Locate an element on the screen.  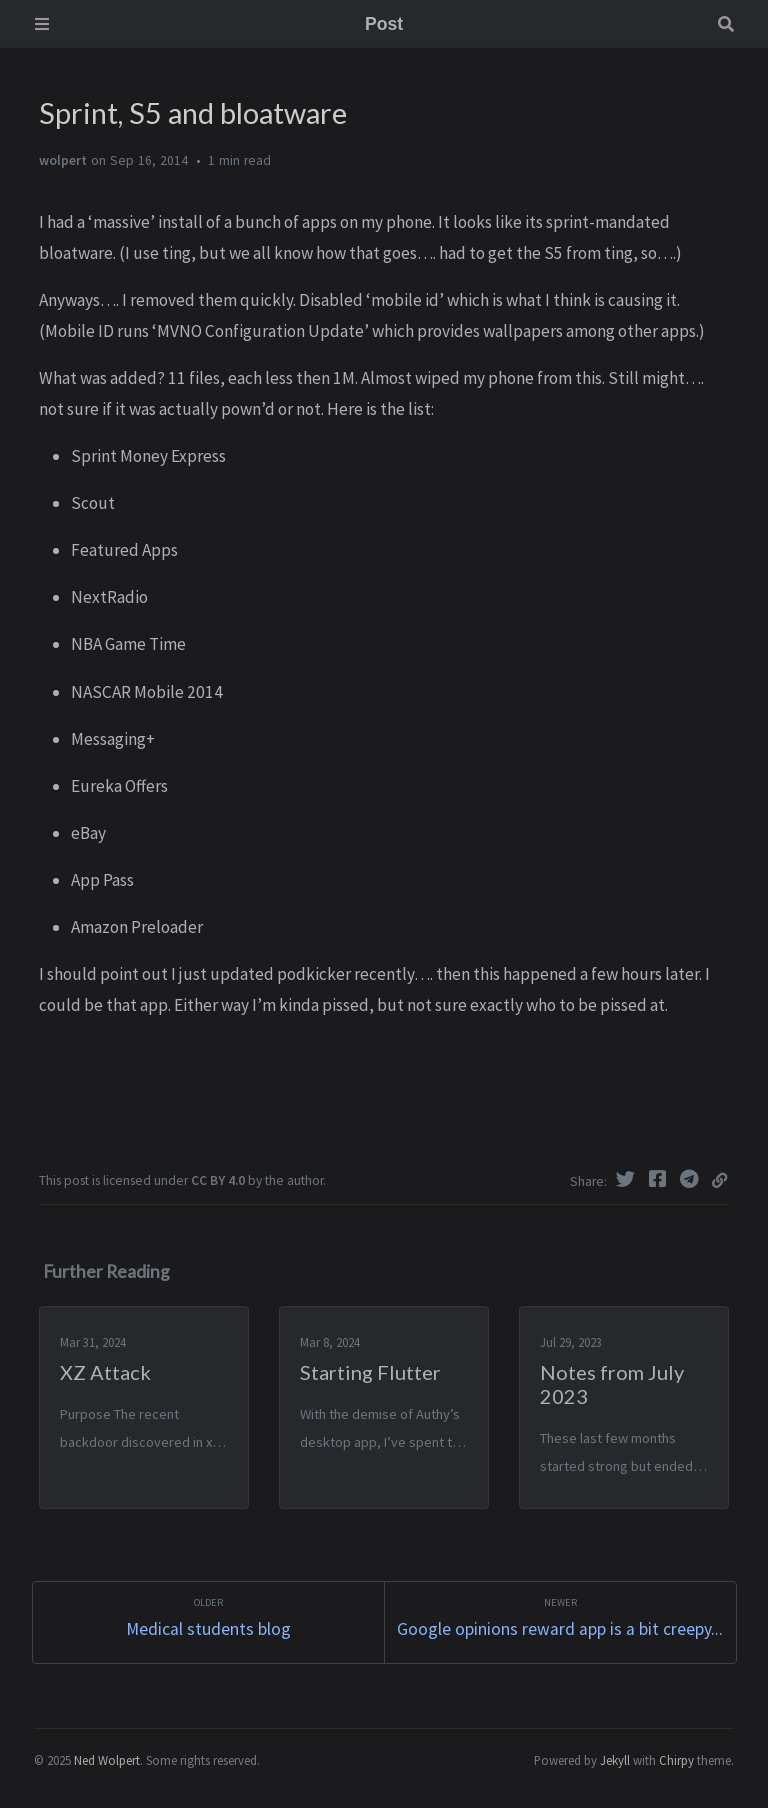
Ned Wolpert is located at coordinates (107, 1760).